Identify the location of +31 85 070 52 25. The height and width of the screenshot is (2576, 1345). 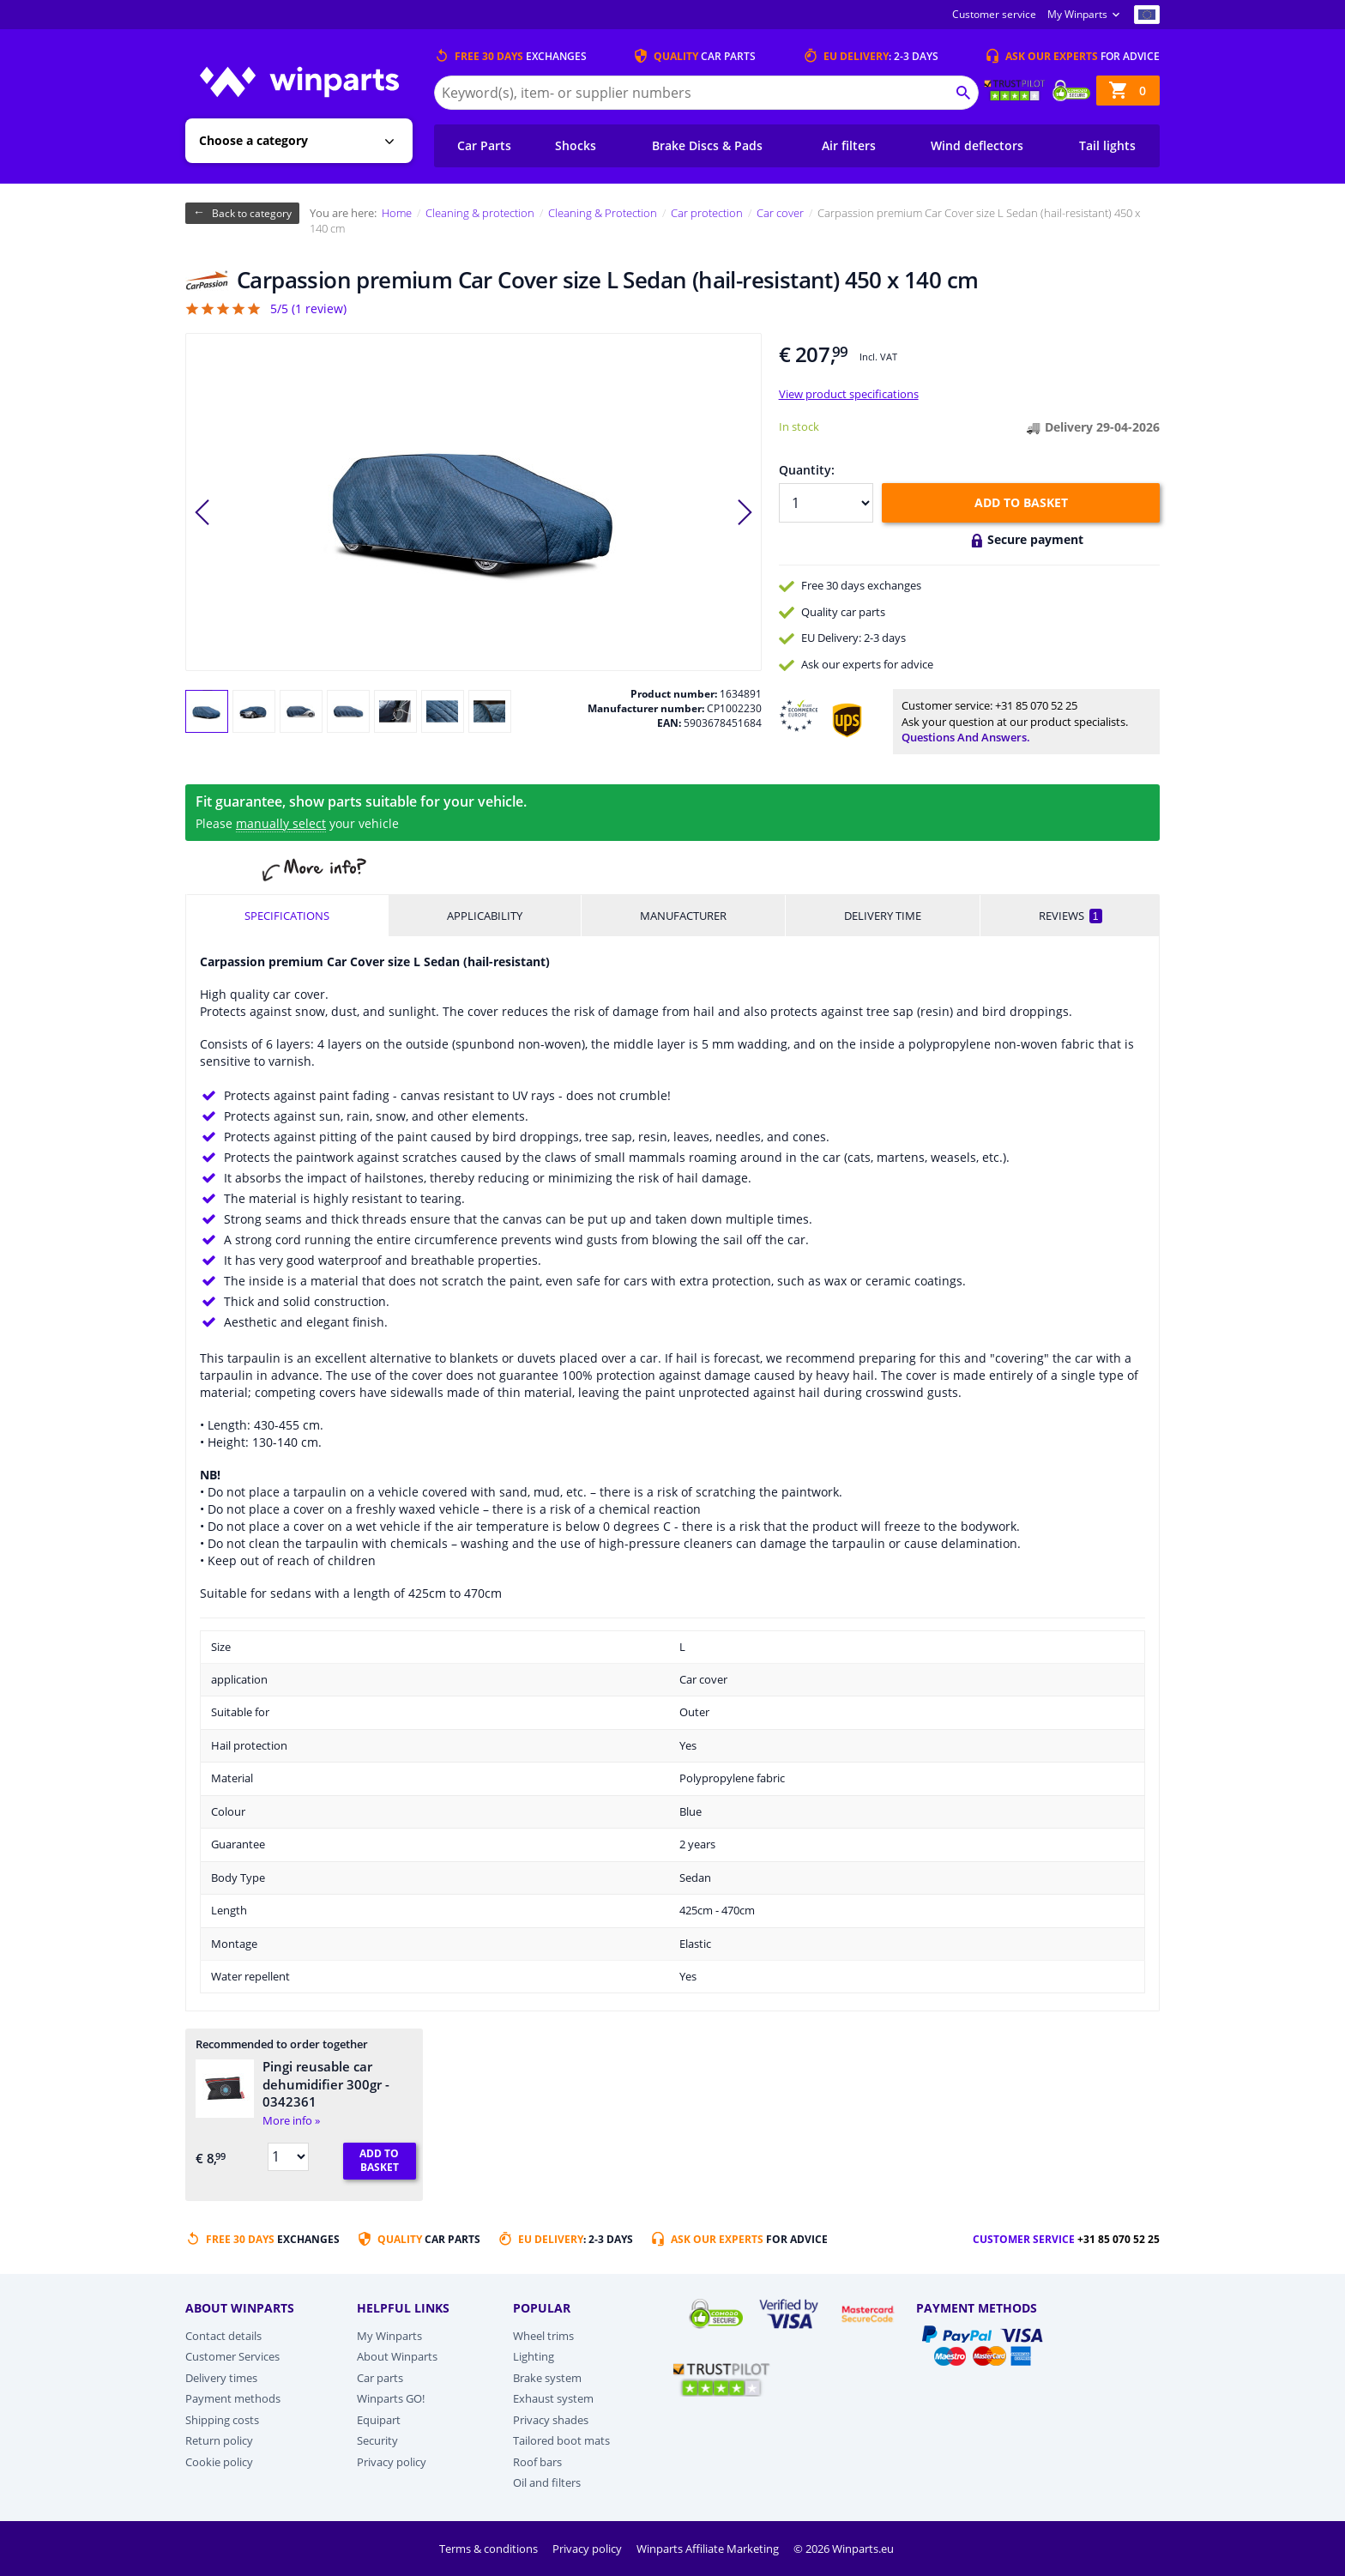
(1036, 705).